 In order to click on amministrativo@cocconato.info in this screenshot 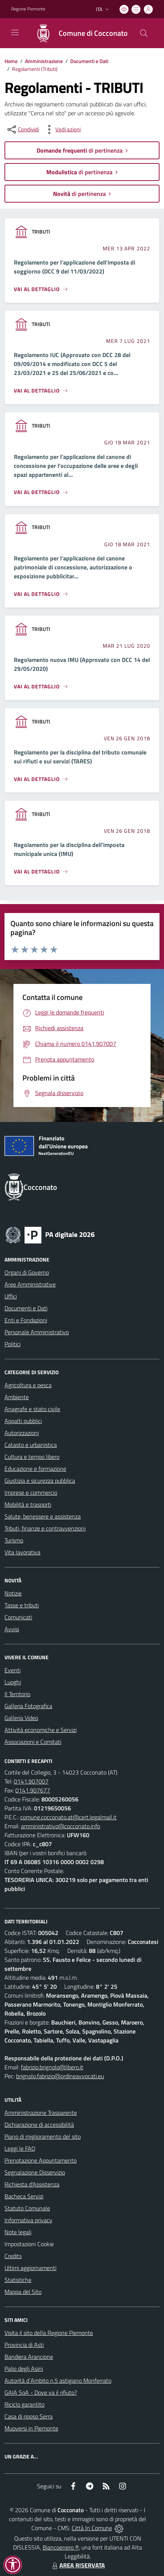, I will do `click(60, 1826)`.